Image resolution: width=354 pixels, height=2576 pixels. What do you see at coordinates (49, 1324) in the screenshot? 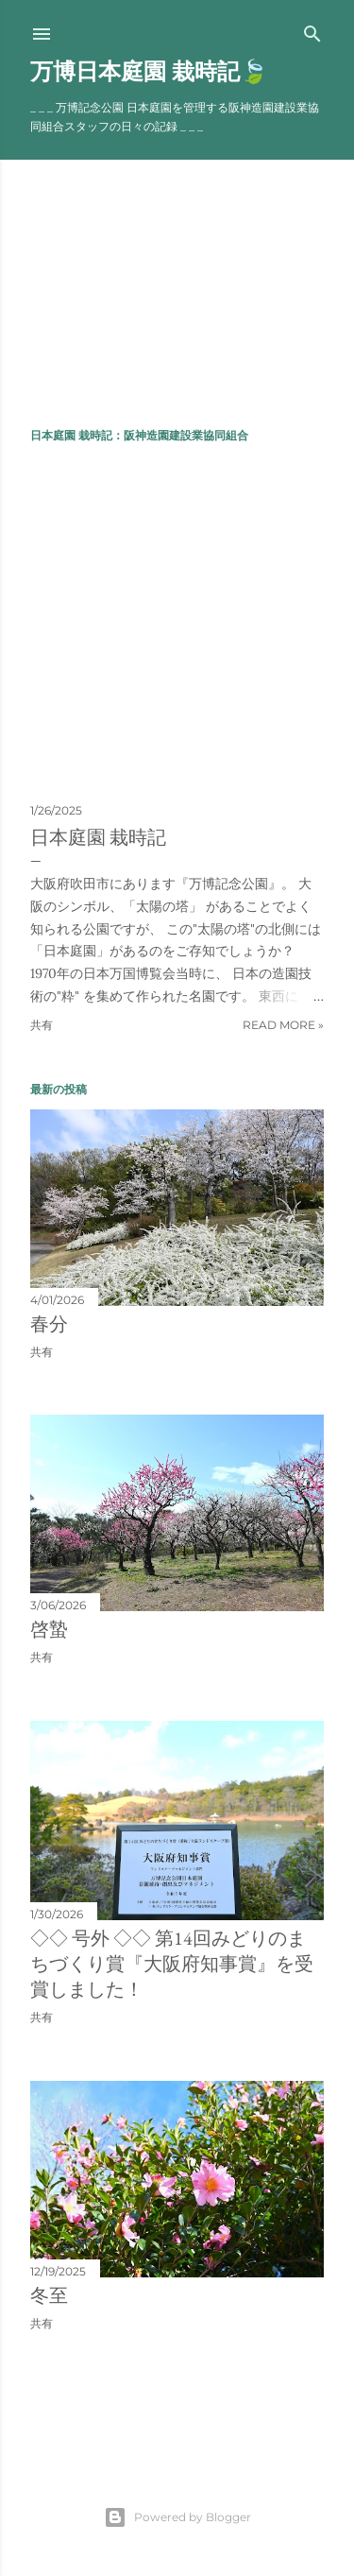
I see `春分` at bounding box center [49, 1324].